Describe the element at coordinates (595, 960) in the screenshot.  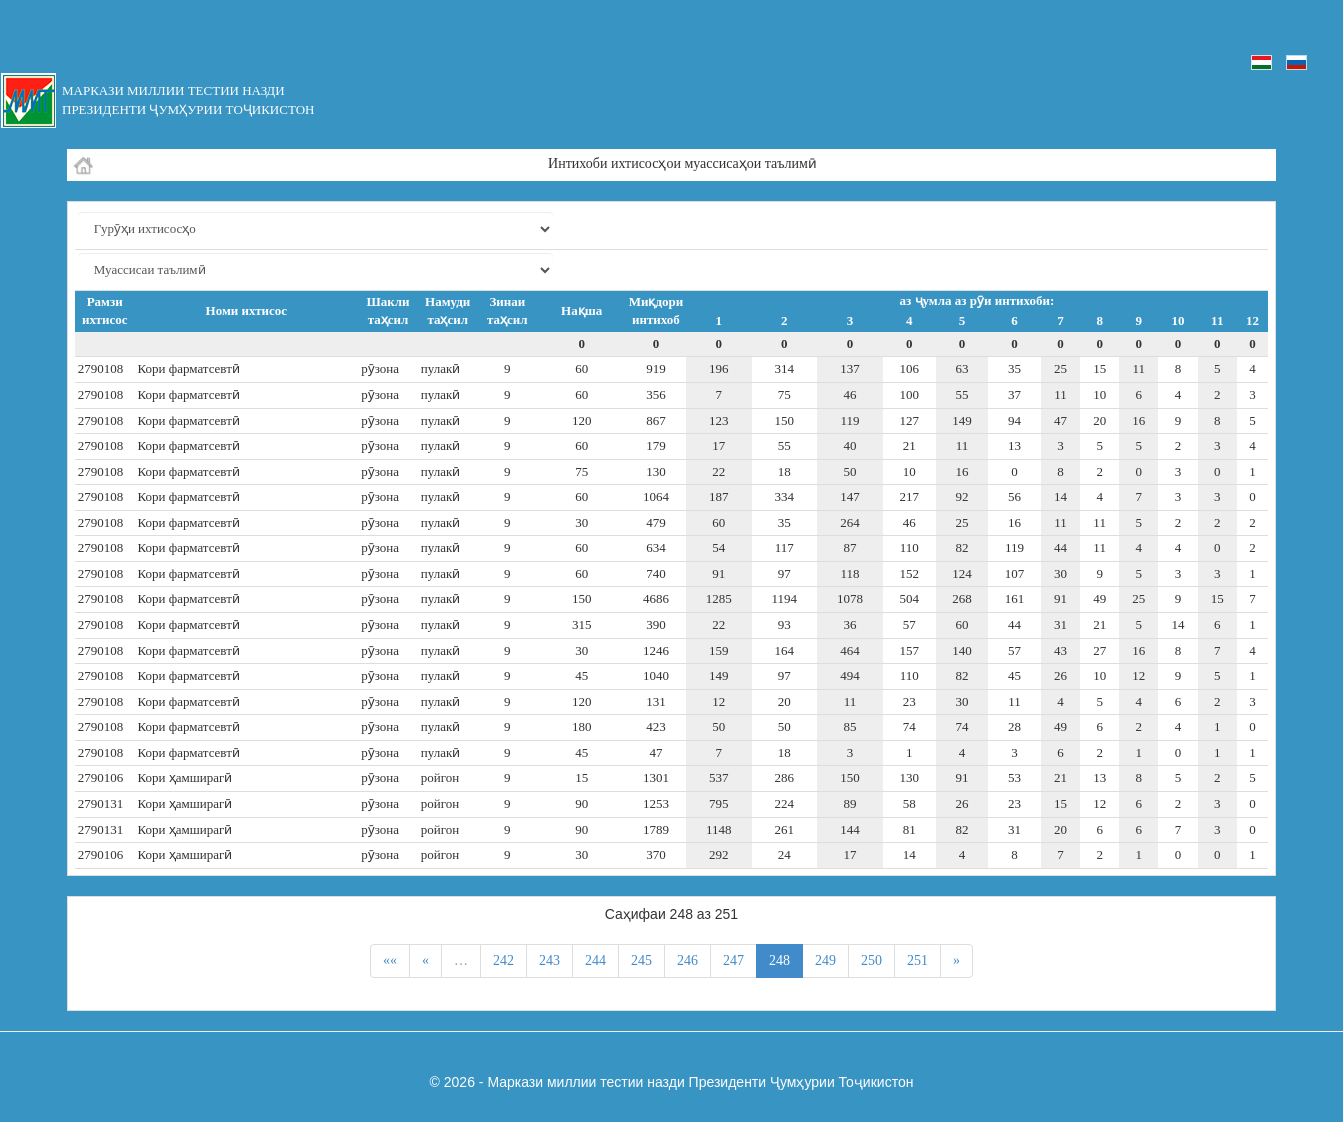
I see `244` at that location.